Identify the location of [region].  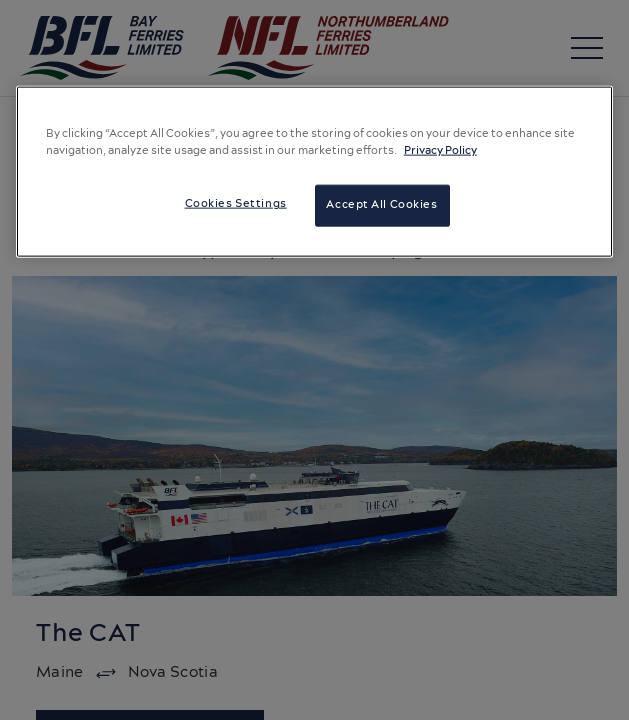
(315, 172).